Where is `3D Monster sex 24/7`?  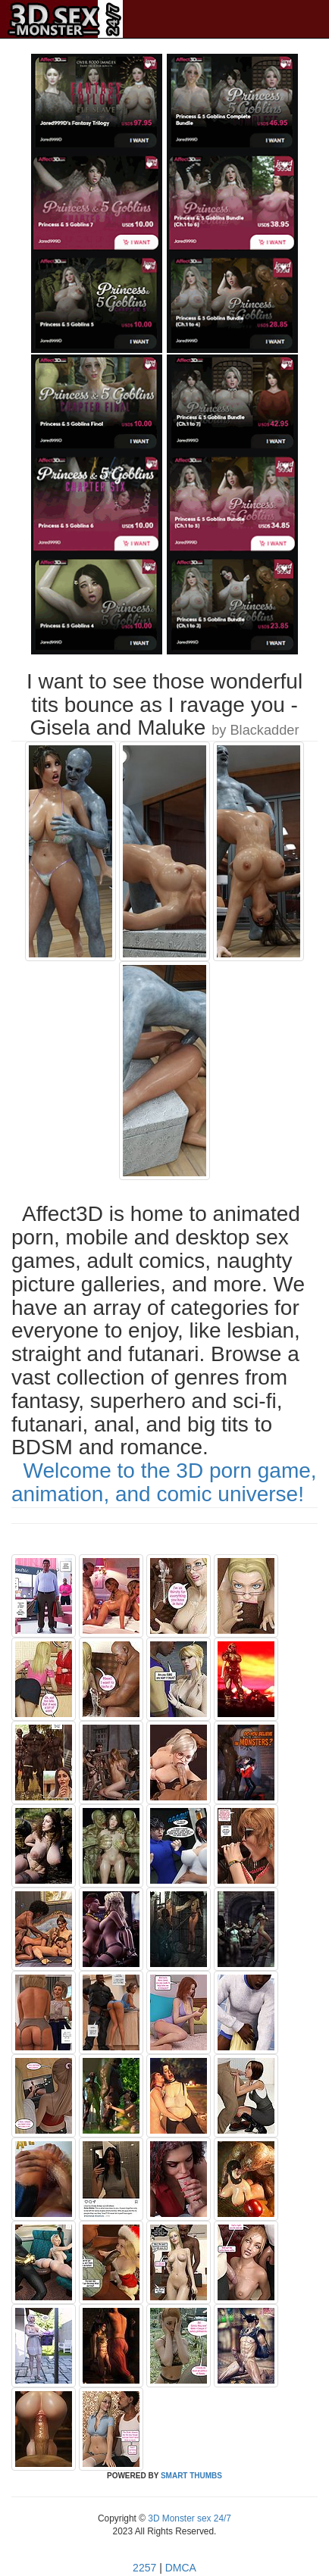
3D Monster sex 24/7 is located at coordinates (188, 2518).